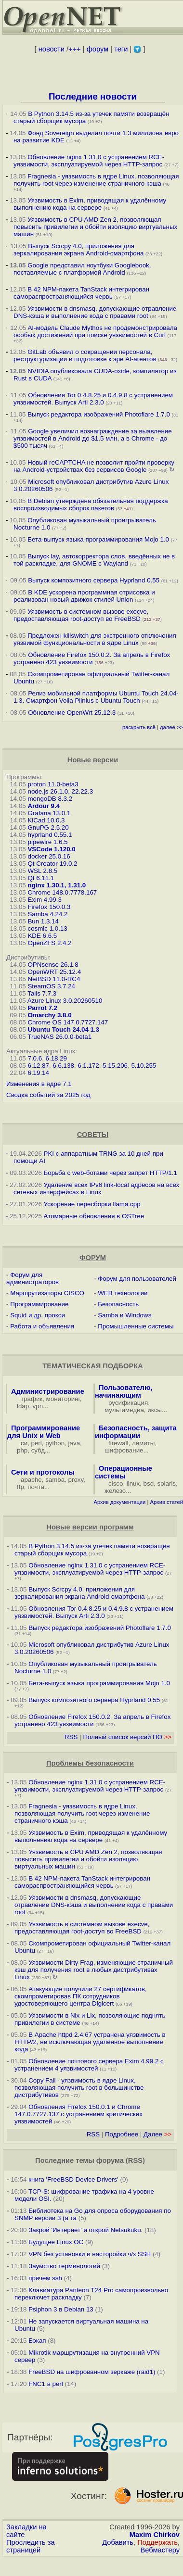  Describe the element at coordinates (53, 979) in the screenshot. I see `NetBSD 11.0-RC4` at that location.